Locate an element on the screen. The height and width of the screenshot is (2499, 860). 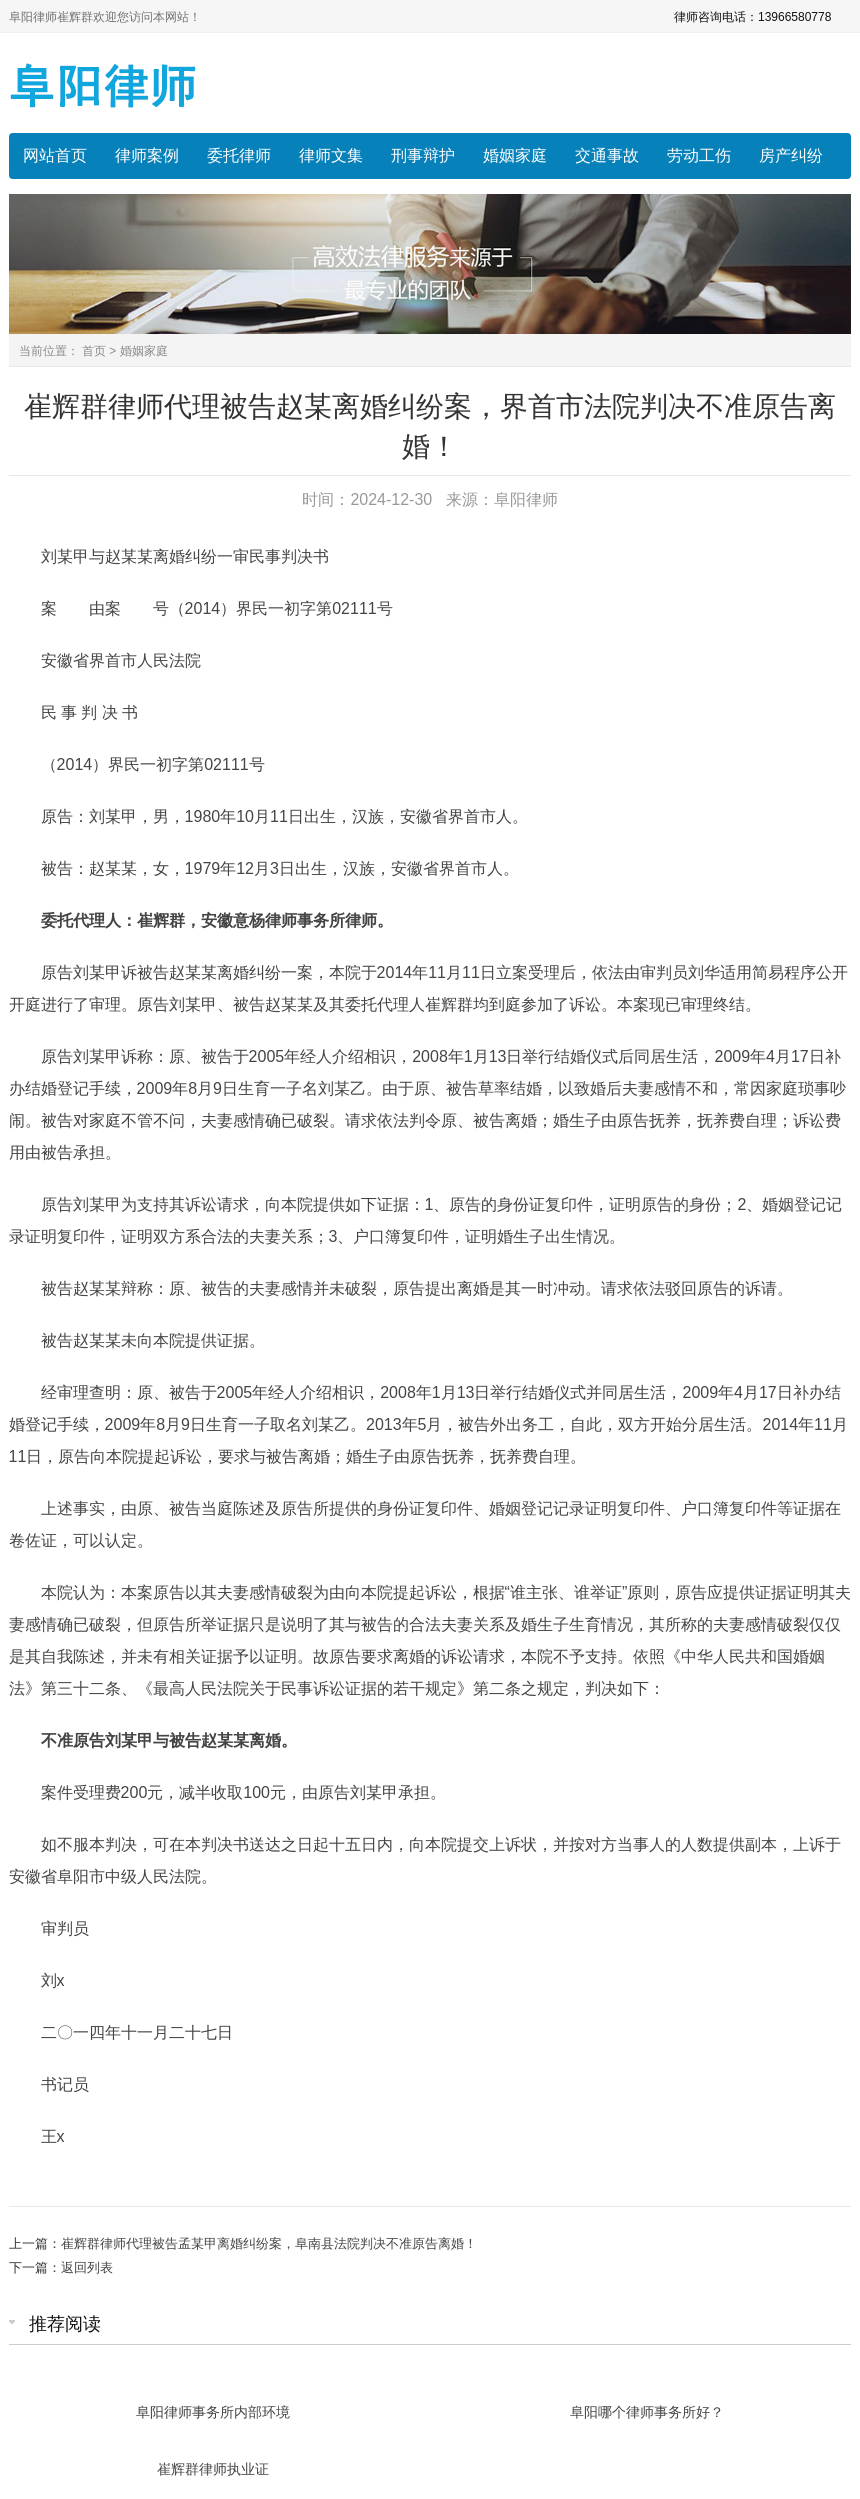
返回列表 is located at coordinates (87, 2267).